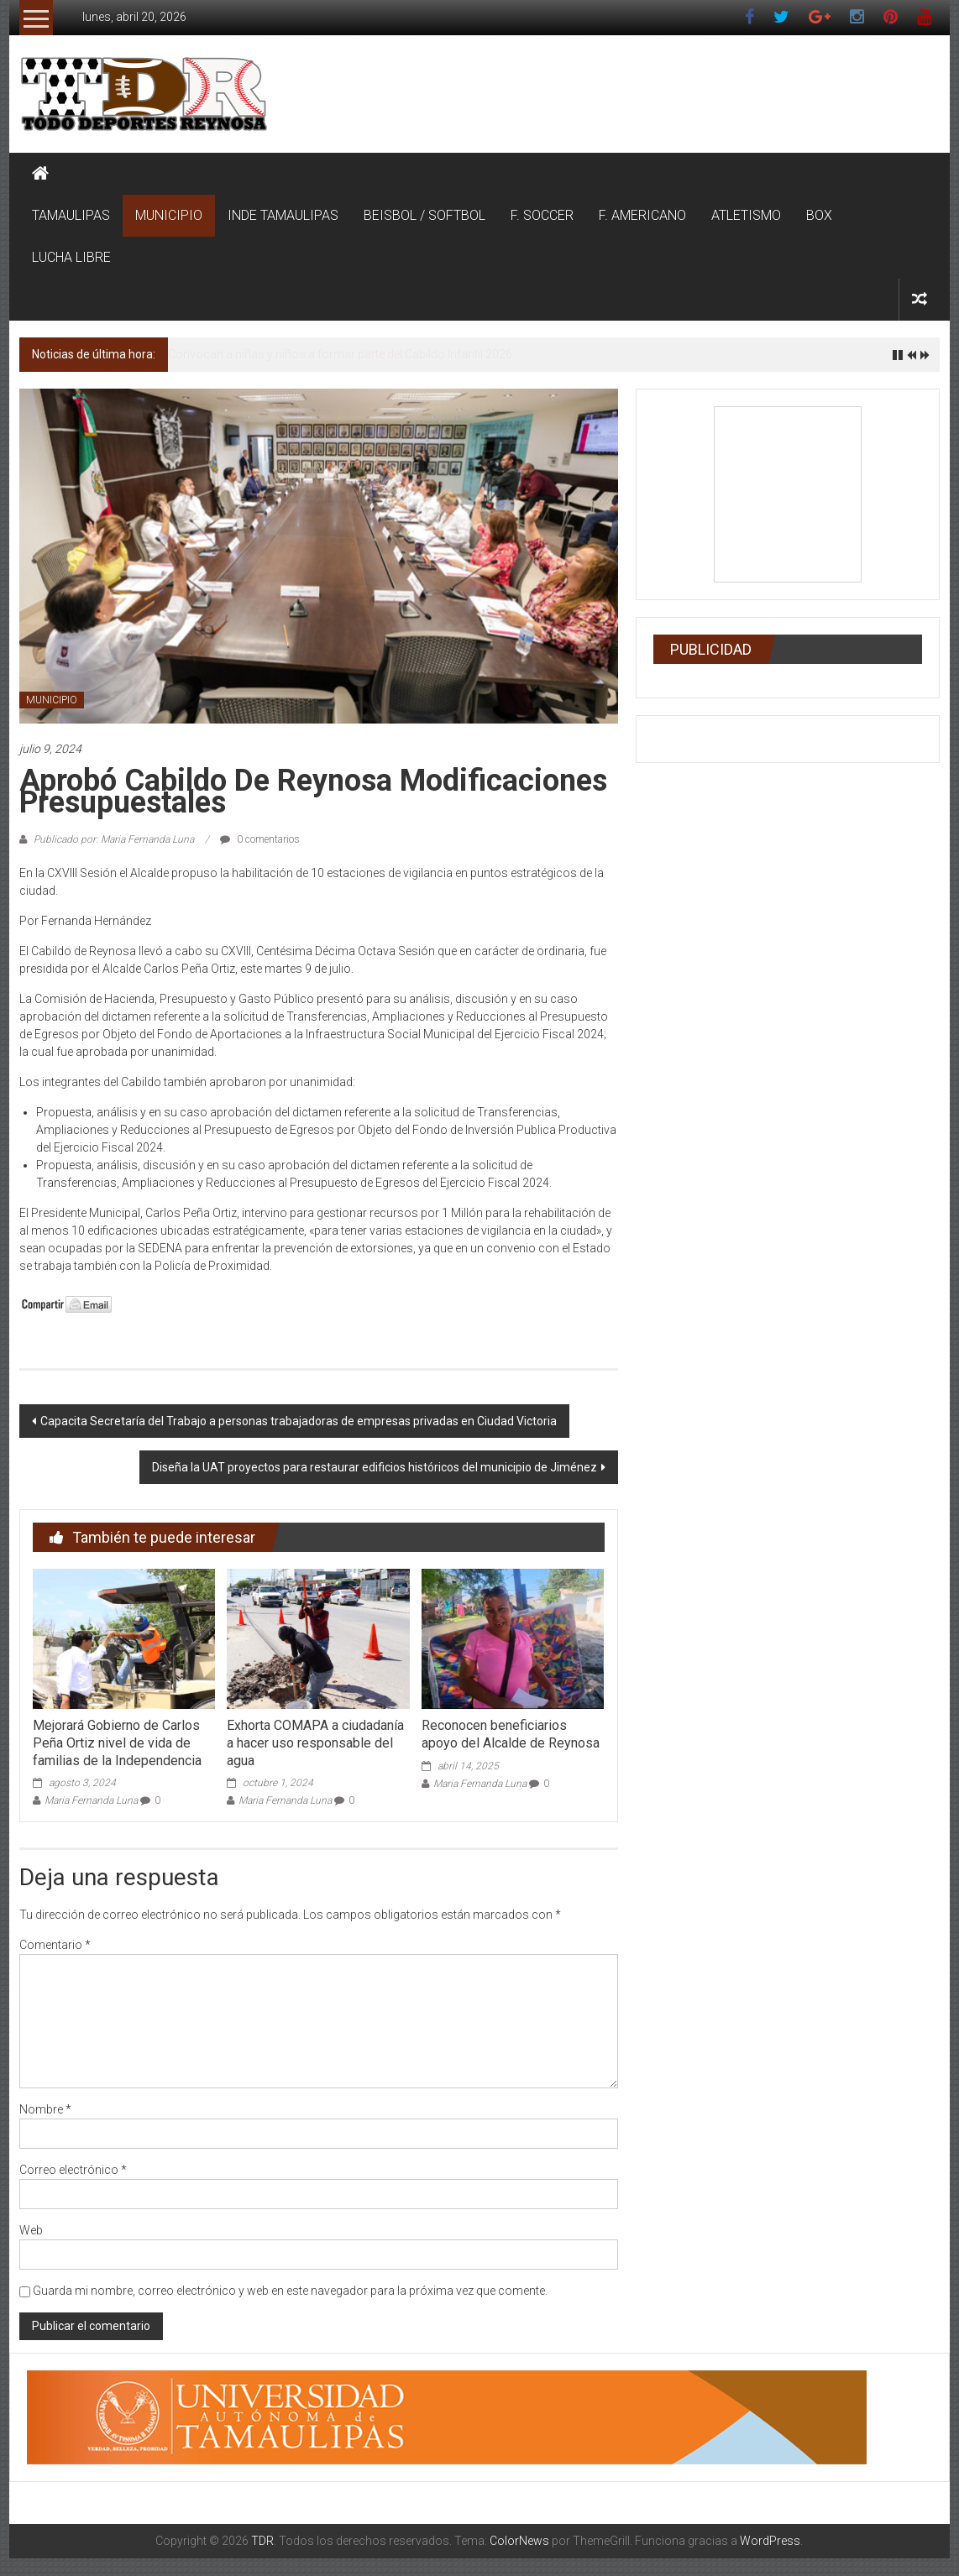 The height and width of the screenshot is (2576, 959). What do you see at coordinates (315, 1743) in the screenshot?
I see `Exhorta COMAPA a ciudadanía a hacer uso responsable del agua` at bounding box center [315, 1743].